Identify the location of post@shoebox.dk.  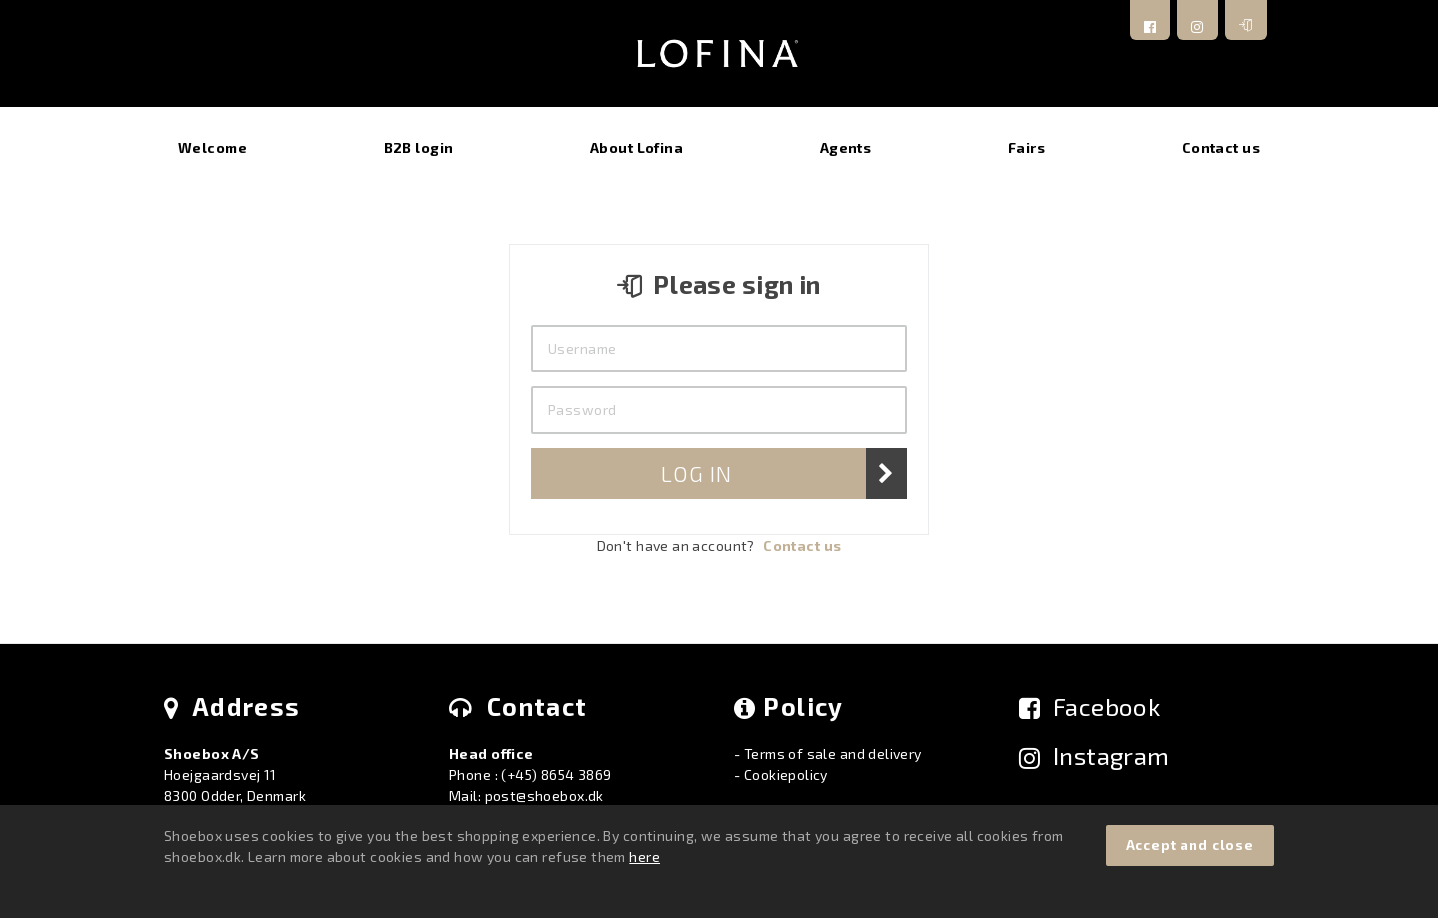
(544, 795).